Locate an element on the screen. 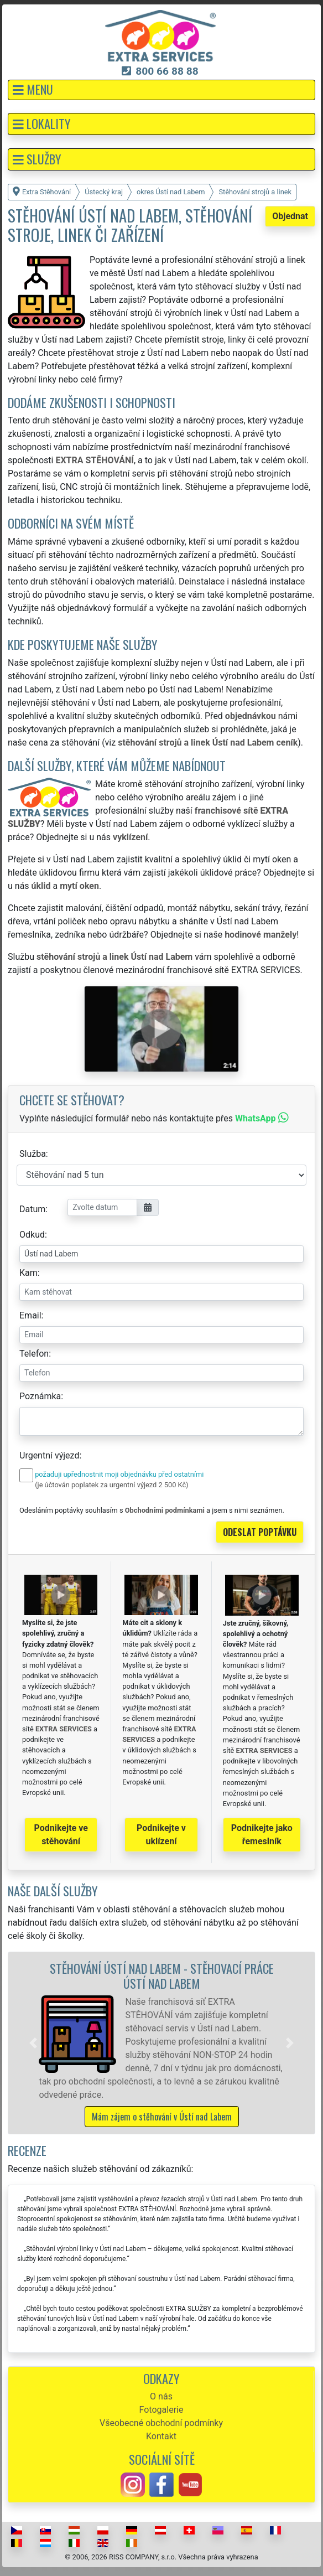  [button] is located at coordinates (161, 90).